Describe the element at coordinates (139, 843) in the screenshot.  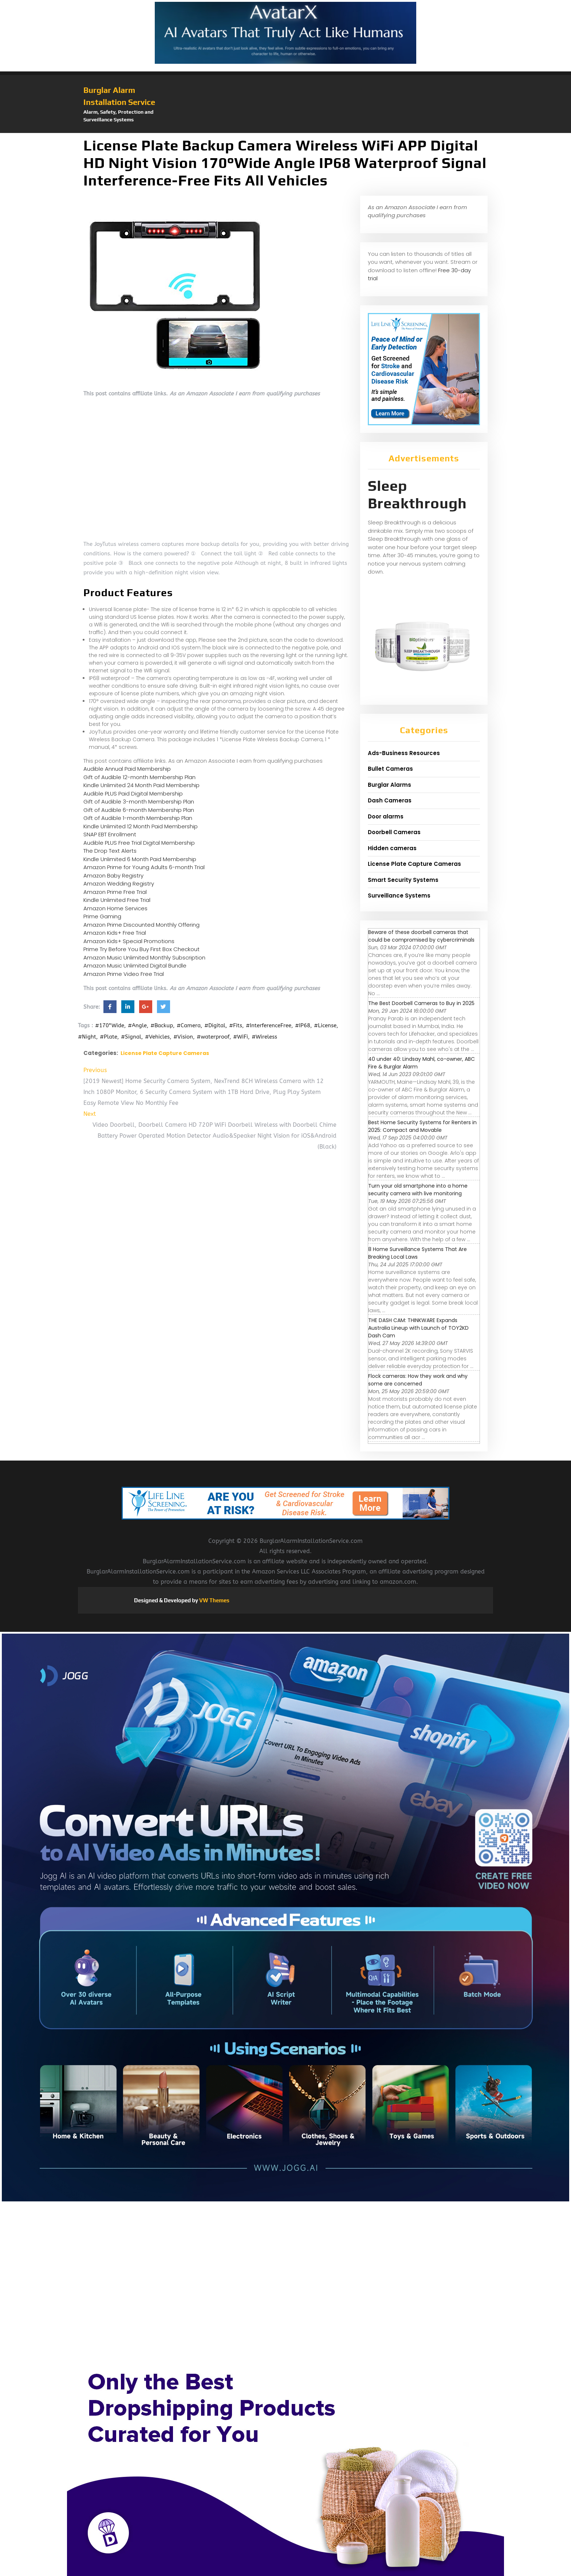
I see `Audible PLUS Free Trial Digital Membership` at that location.